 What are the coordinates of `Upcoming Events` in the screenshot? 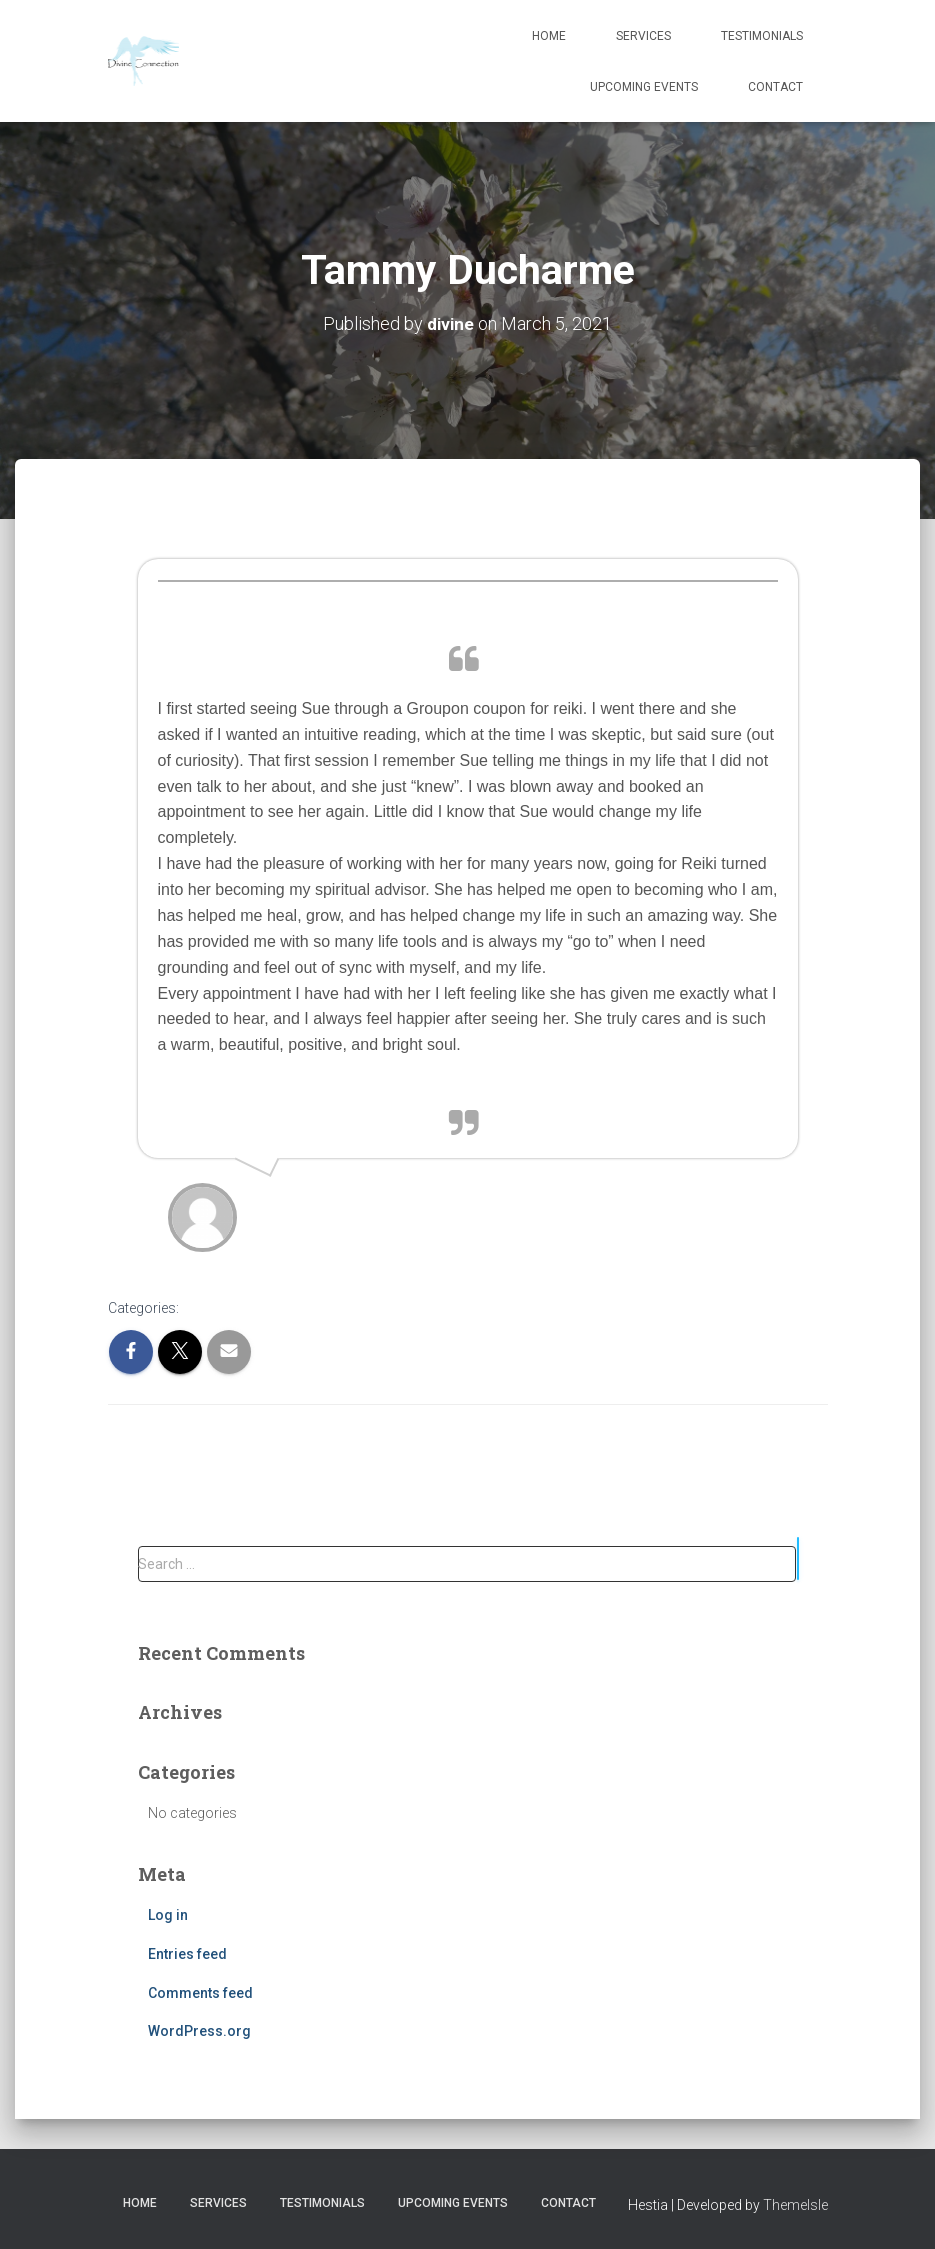 It's located at (644, 87).